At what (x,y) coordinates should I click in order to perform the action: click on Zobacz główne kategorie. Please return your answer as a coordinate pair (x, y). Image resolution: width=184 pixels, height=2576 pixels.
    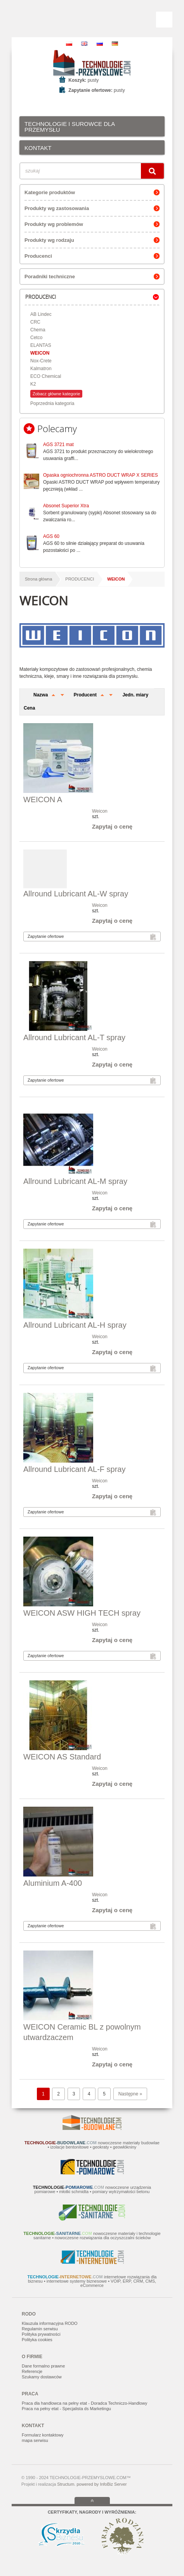
    Looking at the image, I should click on (56, 393).